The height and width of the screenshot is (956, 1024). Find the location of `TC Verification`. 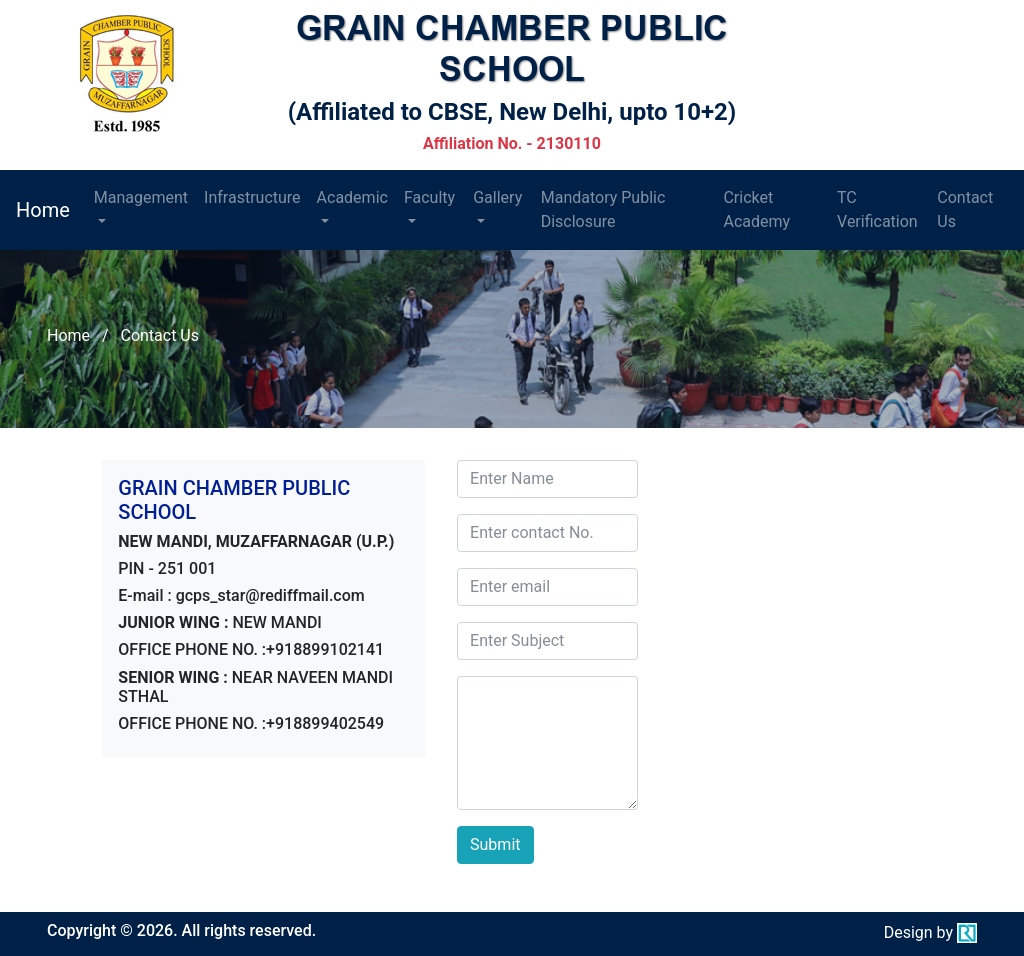

TC Verification is located at coordinates (877, 209).